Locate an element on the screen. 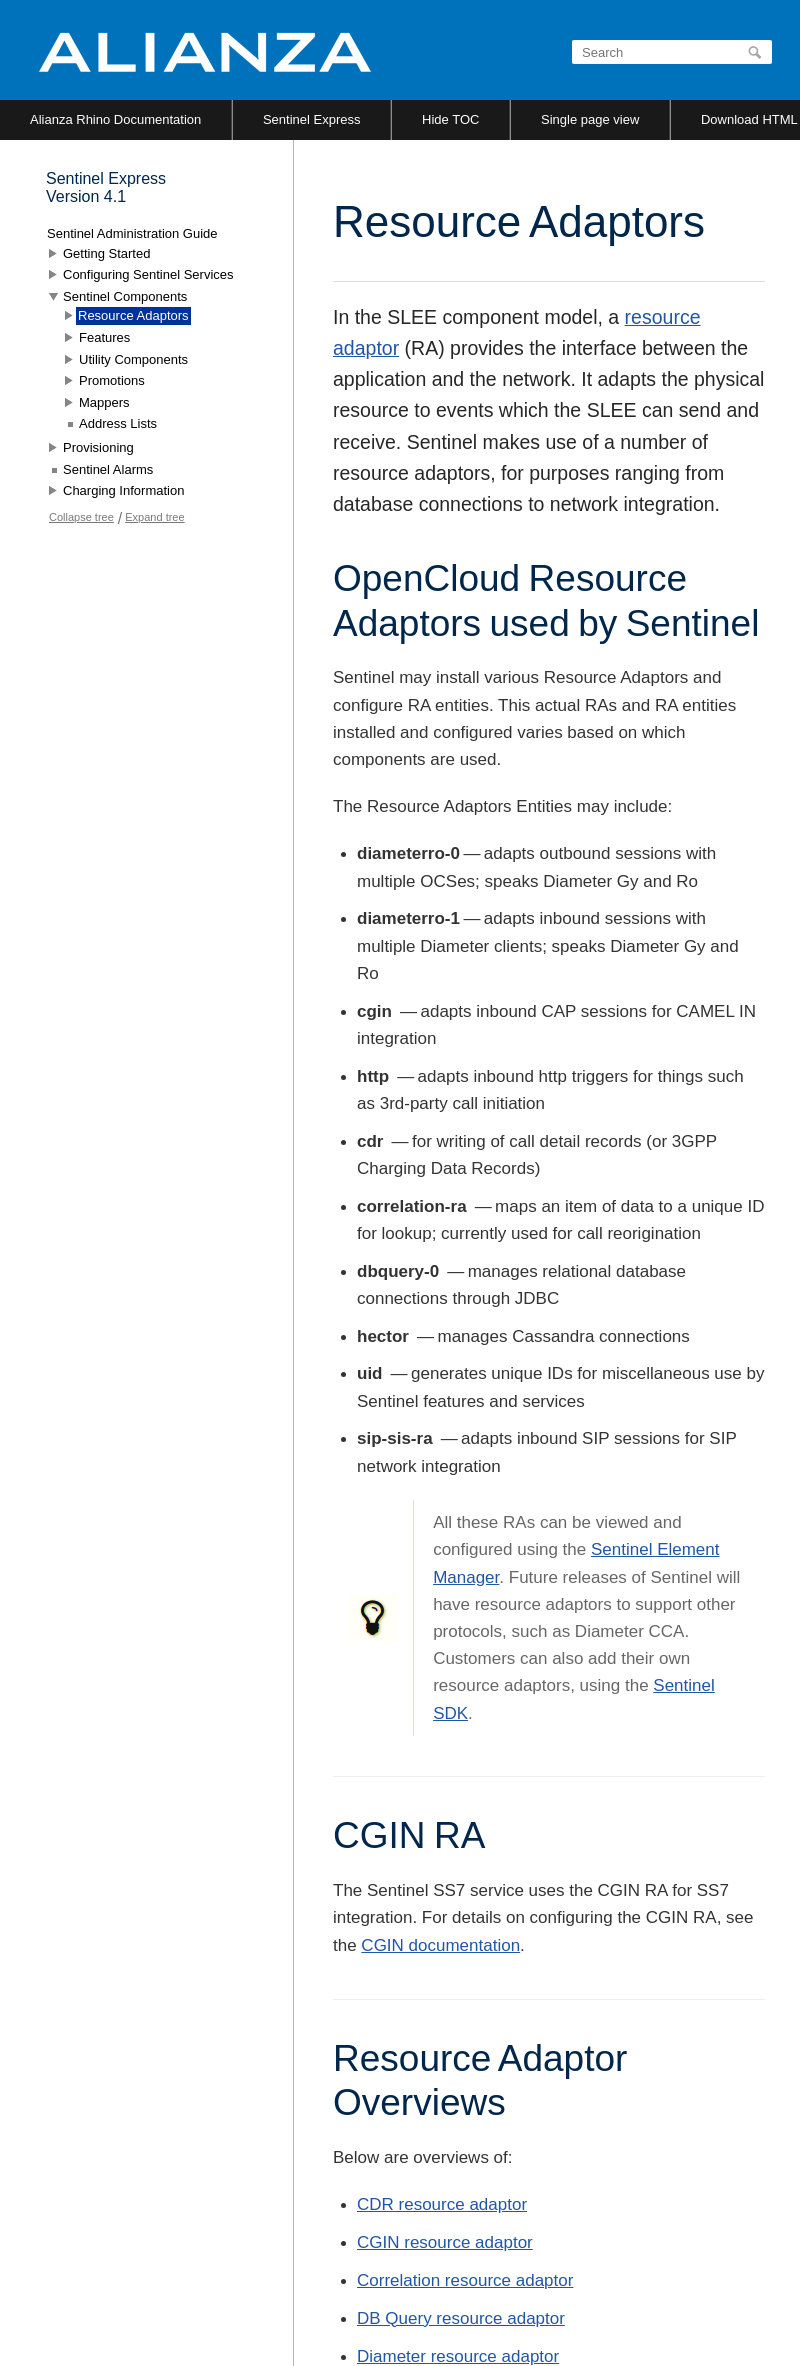 Image resolution: width=800 pixels, height=2366 pixels. Hide TOC is located at coordinates (450, 119).